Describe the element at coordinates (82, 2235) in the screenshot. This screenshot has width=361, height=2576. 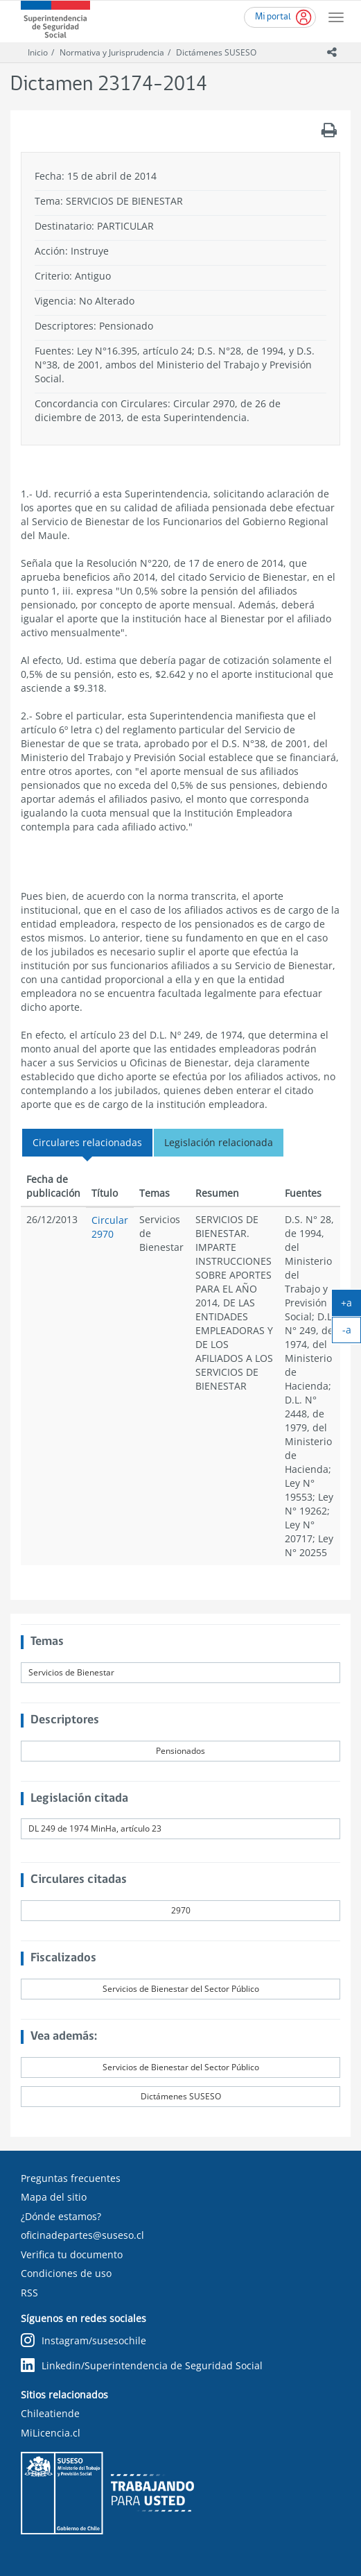
I see `oficinadepartes@suseso.cl` at that location.